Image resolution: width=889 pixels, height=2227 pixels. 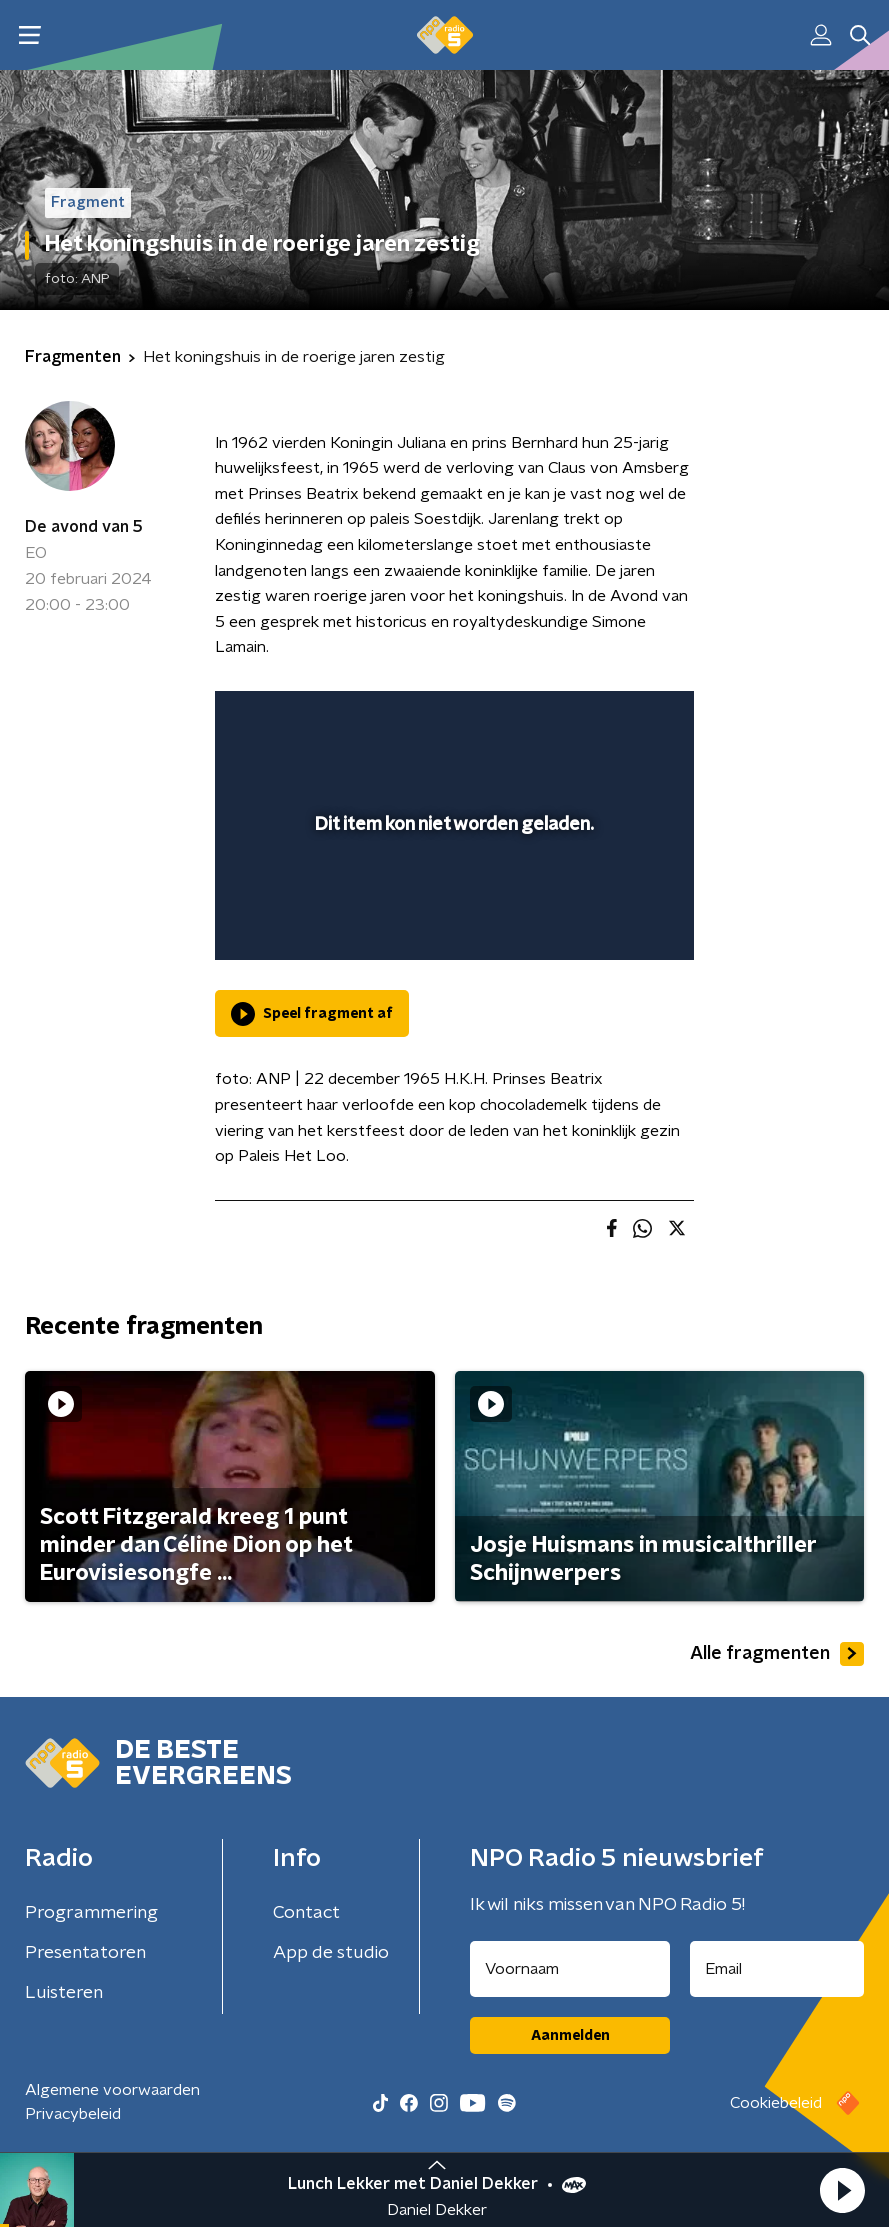 What do you see at coordinates (306, 1913) in the screenshot?
I see `Contact` at bounding box center [306, 1913].